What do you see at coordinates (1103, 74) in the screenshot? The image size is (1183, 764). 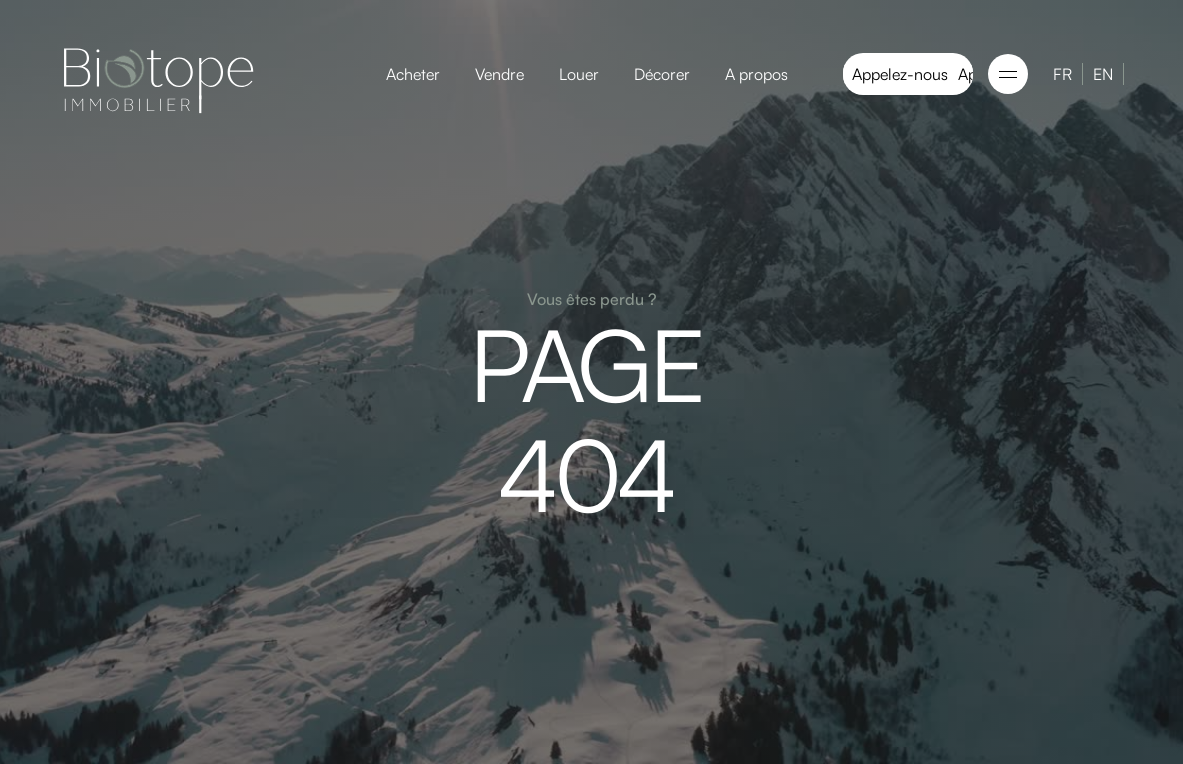 I see `EN` at bounding box center [1103, 74].